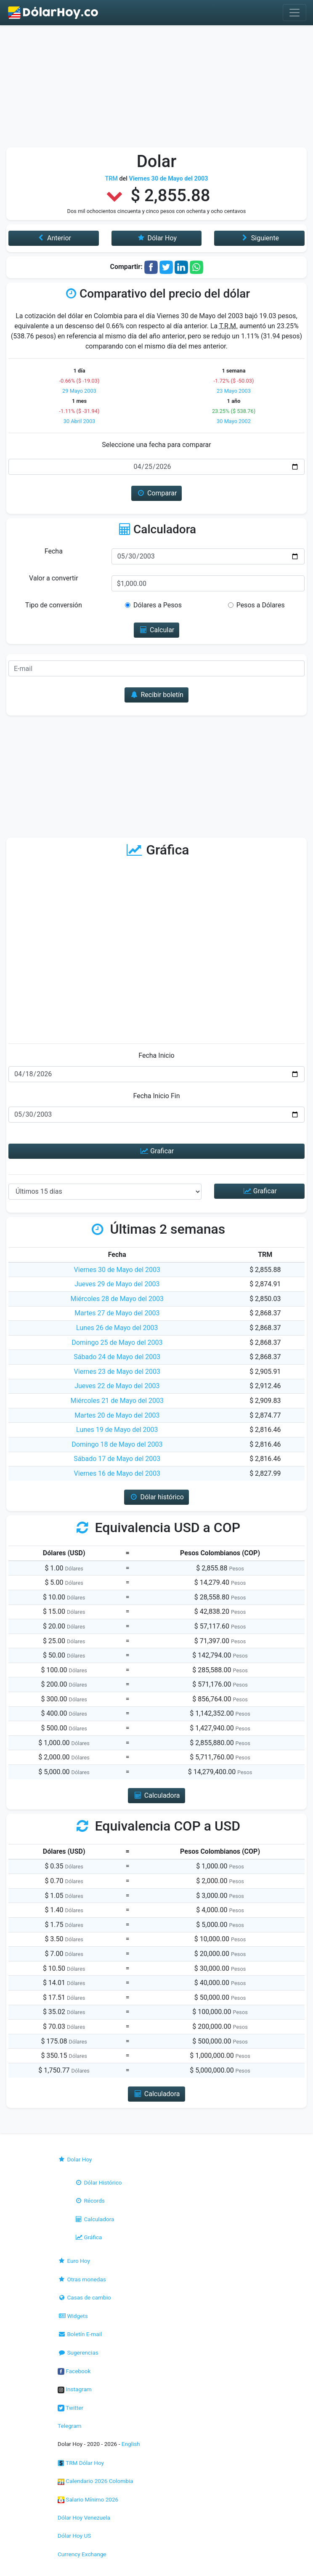  I want to click on Twitter, so click(70, 2407).